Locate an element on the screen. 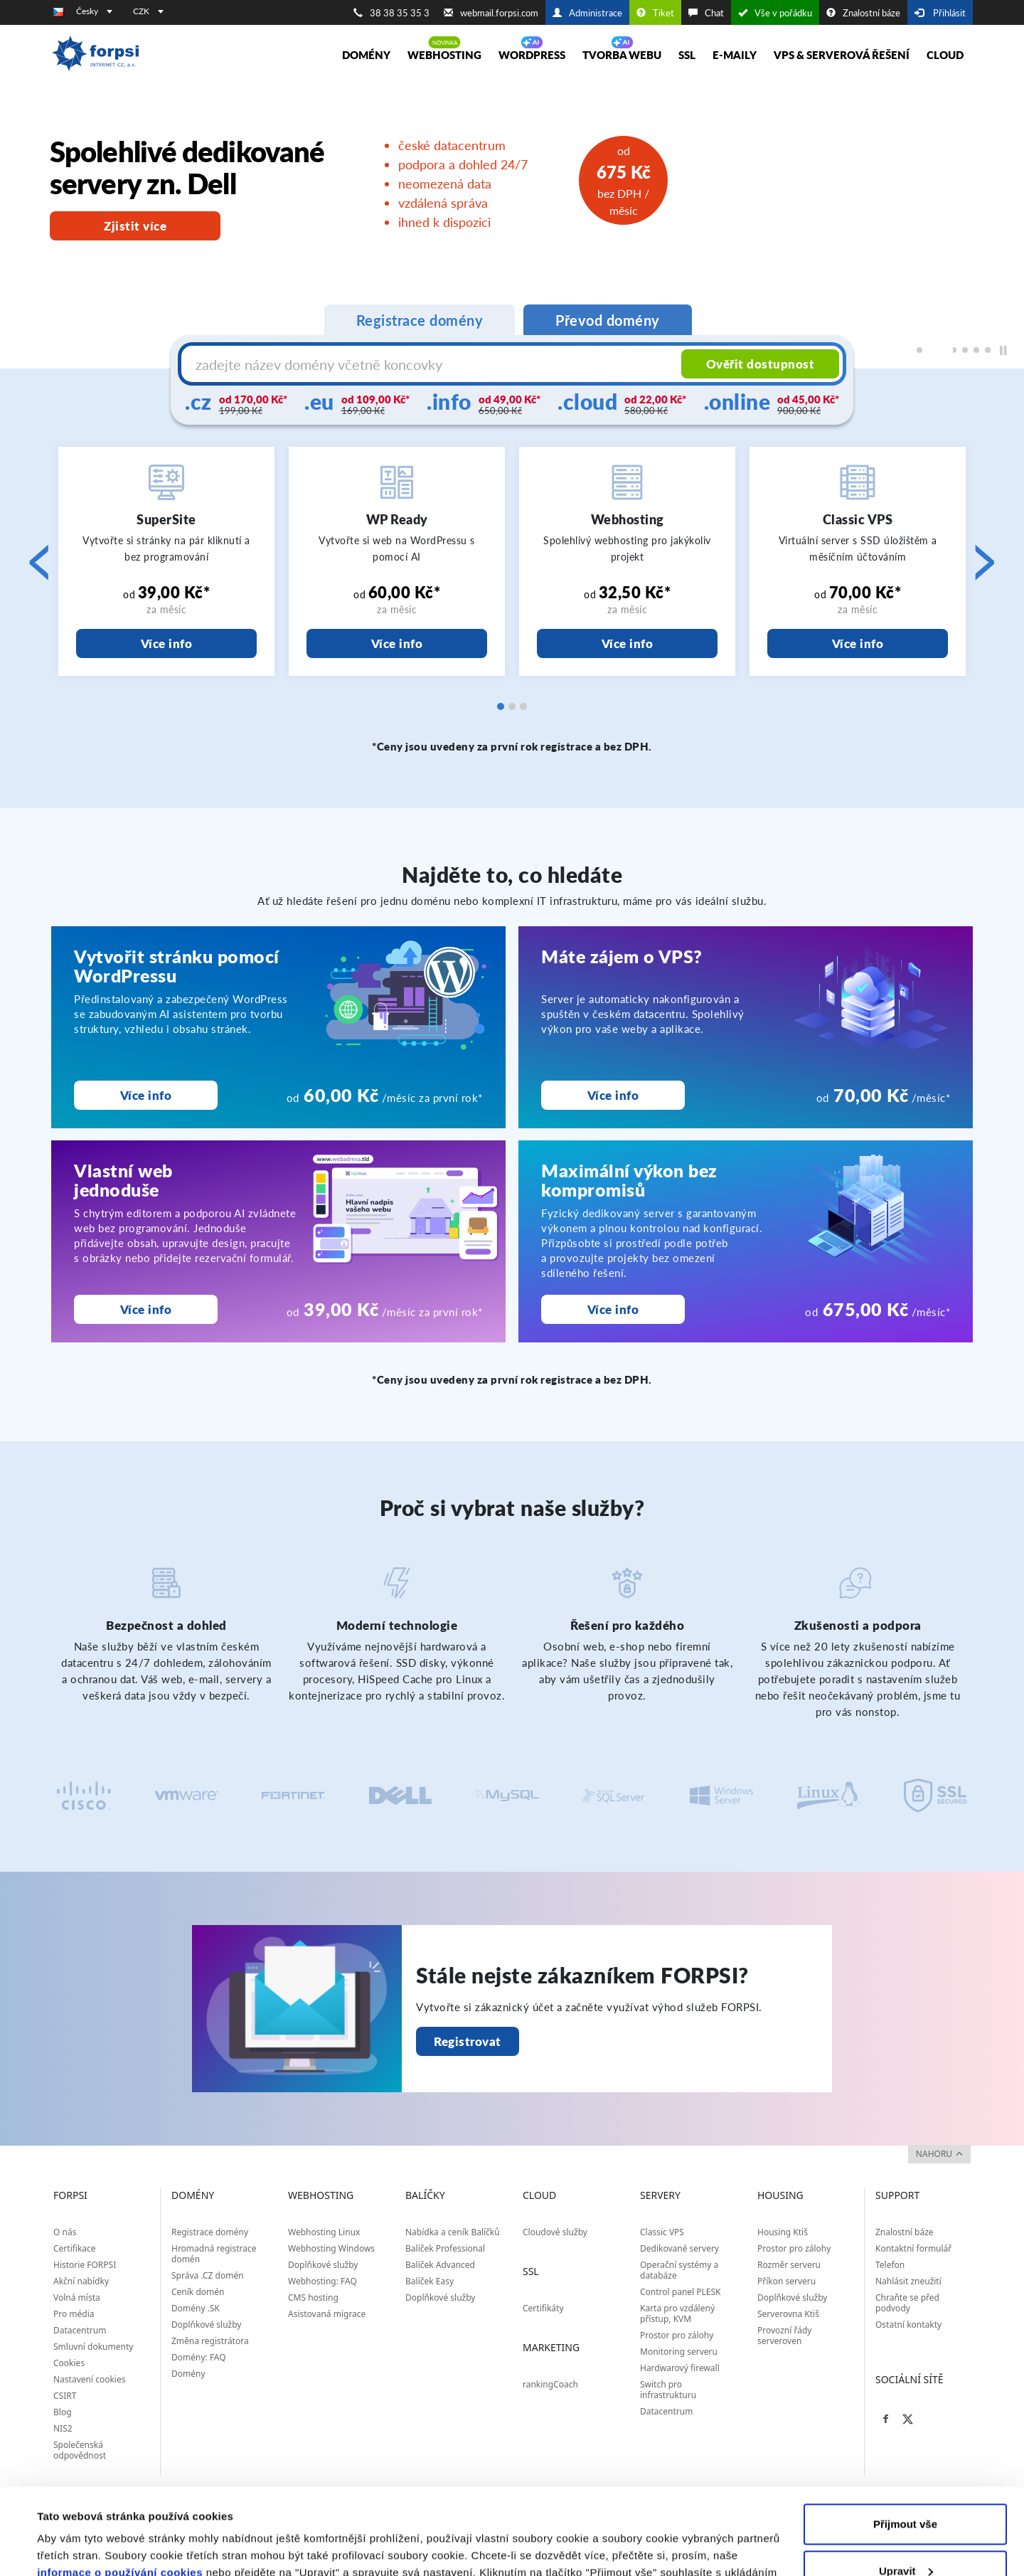  Classic VPS is located at coordinates (662, 2232).